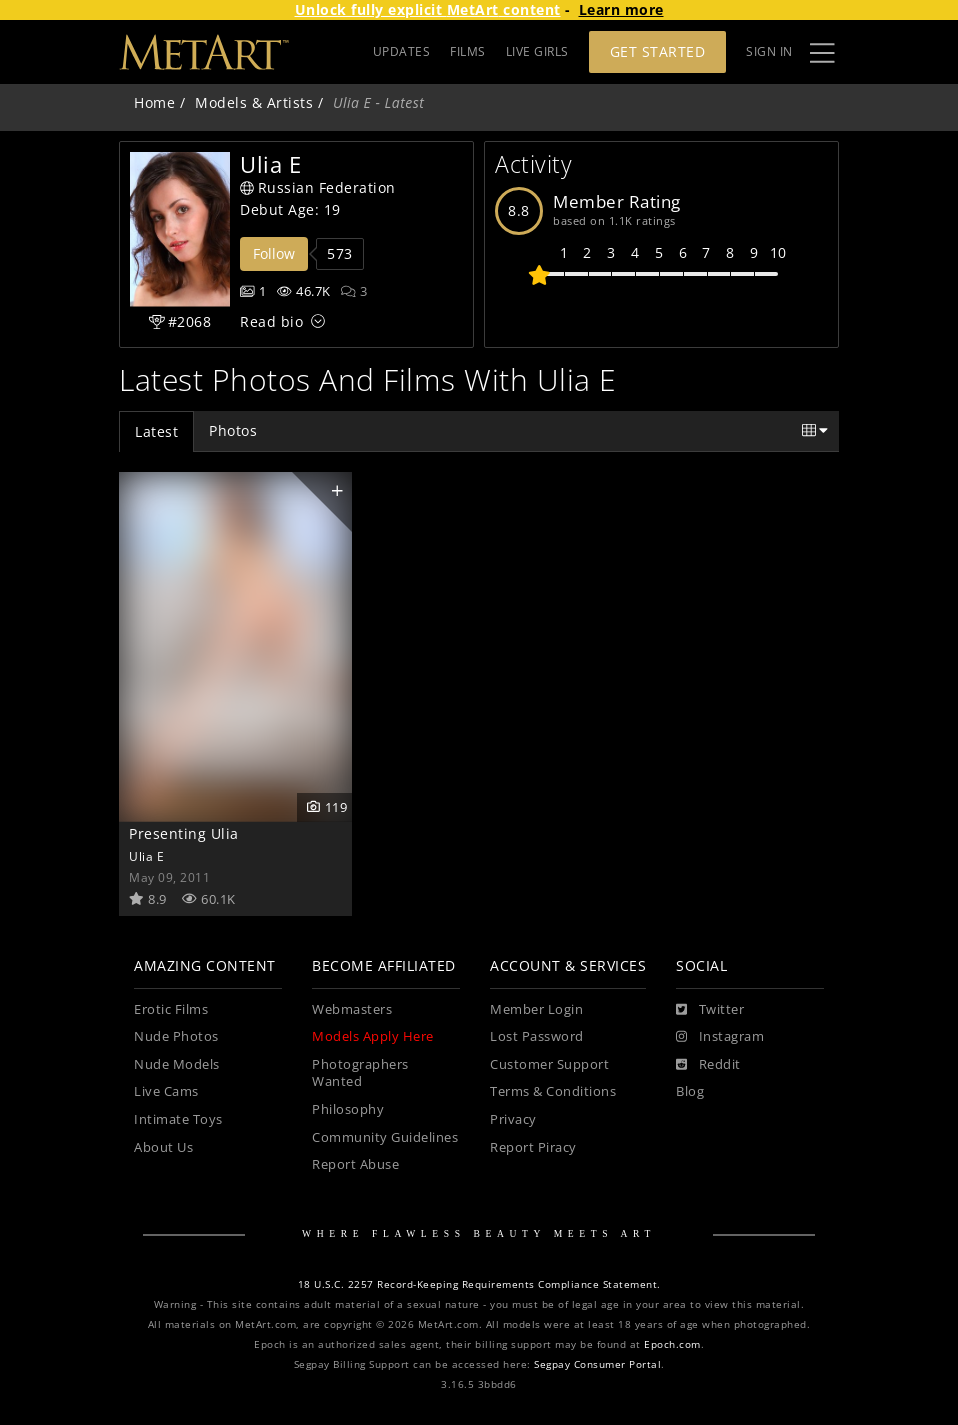 Image resolution: width=958 pixels, height=1425 pixels. I want to click on Presenting Ulia, so click(184, 833).